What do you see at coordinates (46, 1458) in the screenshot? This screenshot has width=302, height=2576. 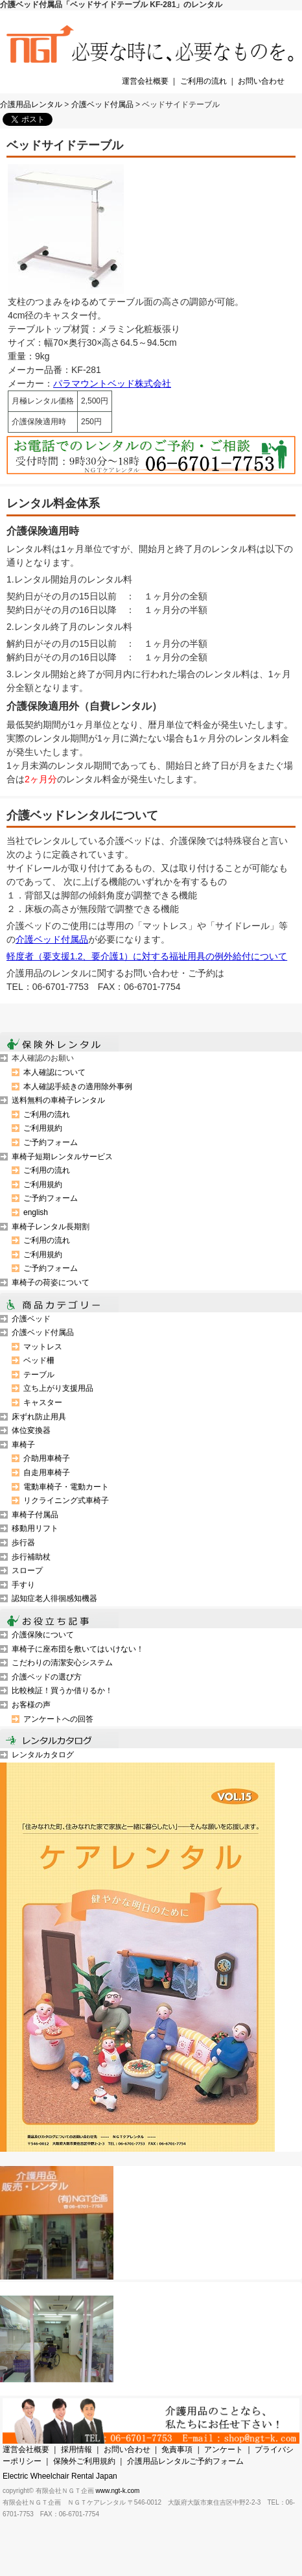 I see `介助用車椅子` at bounding box center [46, 1458].